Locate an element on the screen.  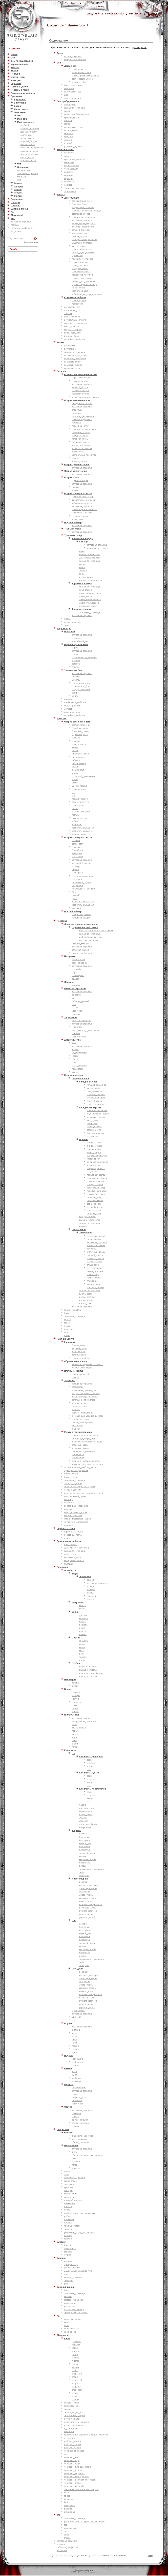
огр is located at coordinates (73, 792).